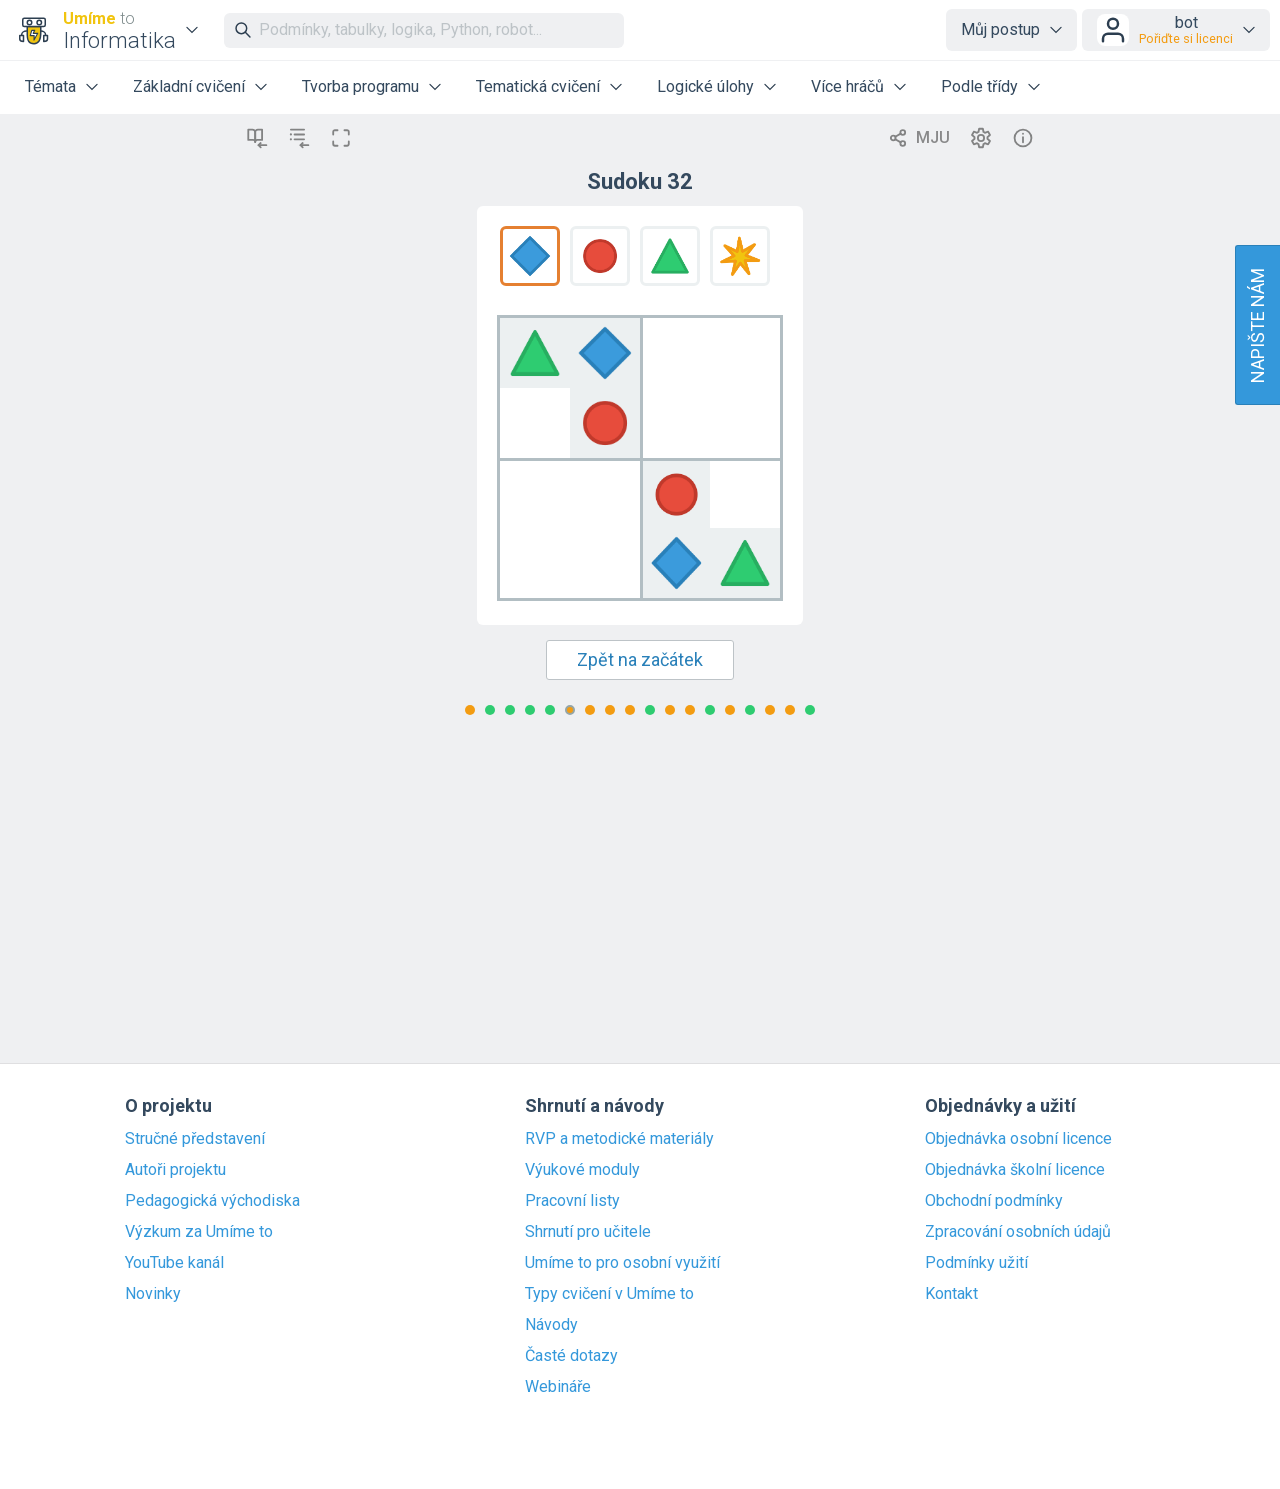 This screenshot has width=1280, height=1489. What do you see at coordinates (212, 1201) in the screenshot?
I see `Pedagogická východiska` at bounding box center [212, 1201].